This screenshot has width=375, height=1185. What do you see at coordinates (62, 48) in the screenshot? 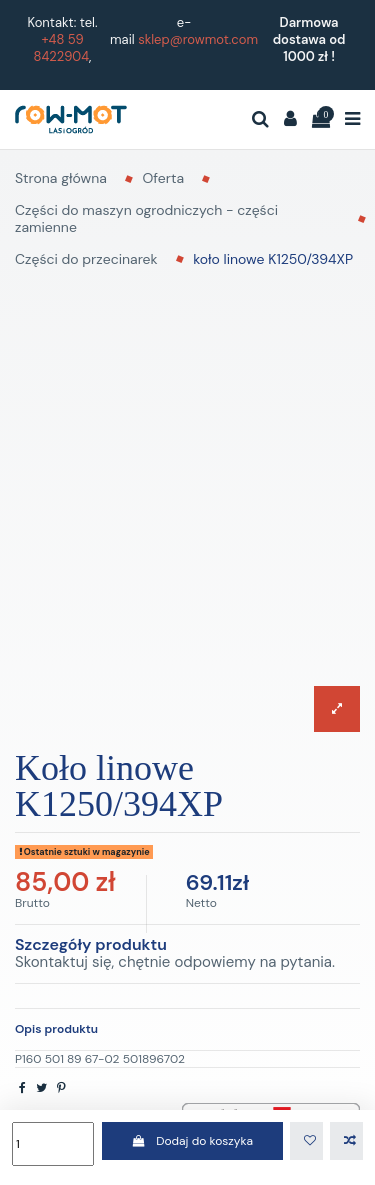
I see `+48 59 8422904` at bounding box center [62, 48].